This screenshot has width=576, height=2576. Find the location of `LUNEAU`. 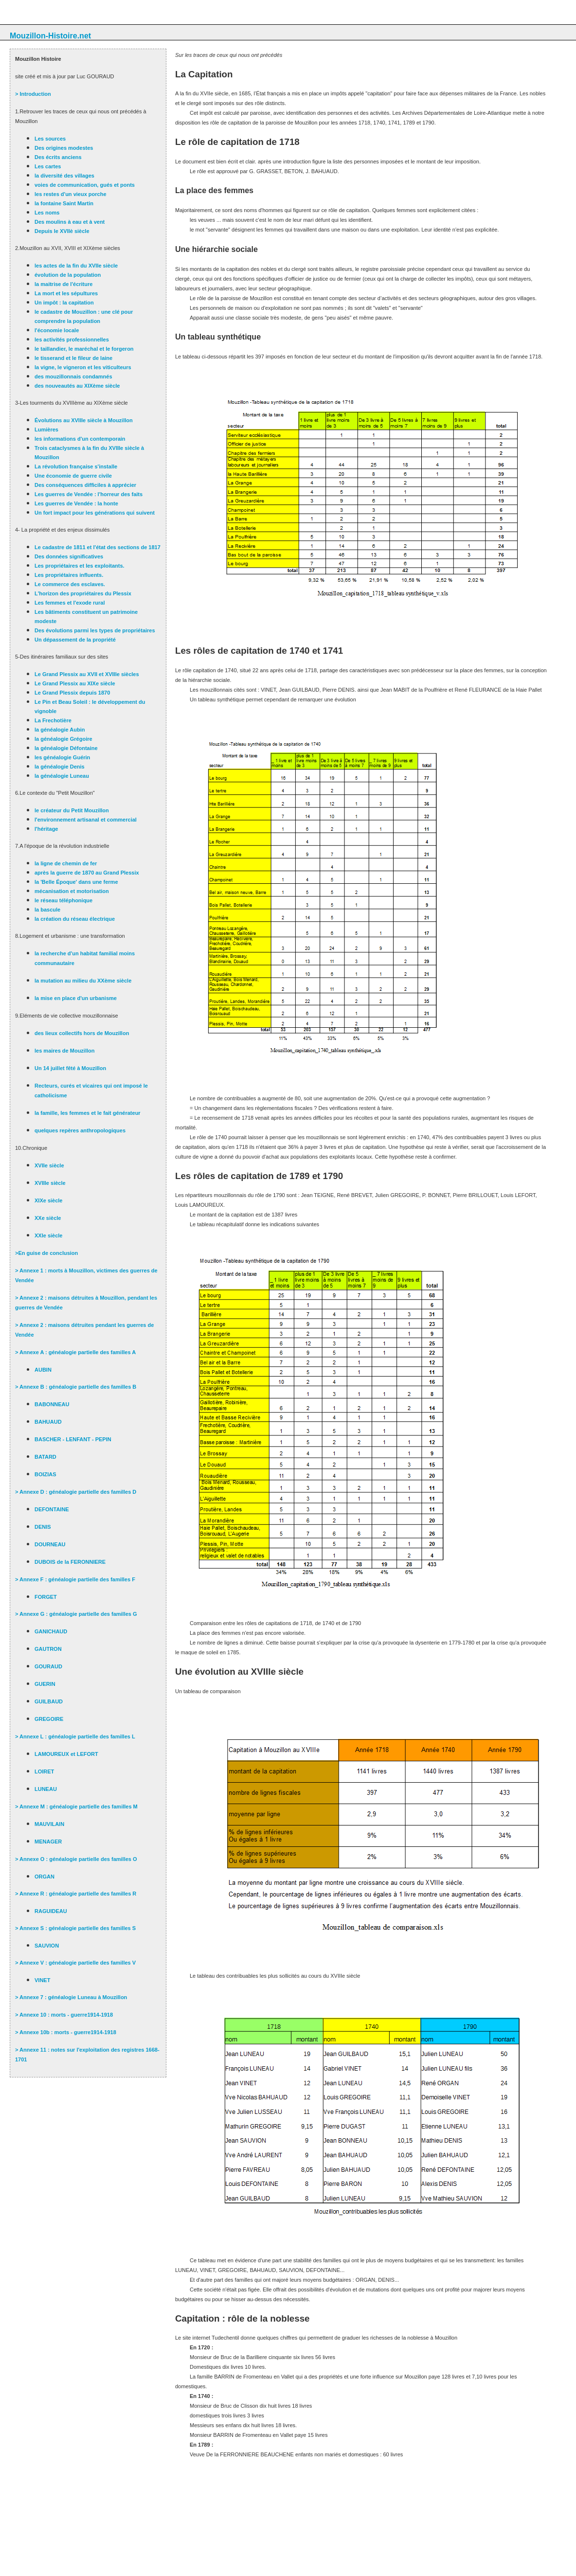

LUNEAU is located at coordinates (46, 1789).